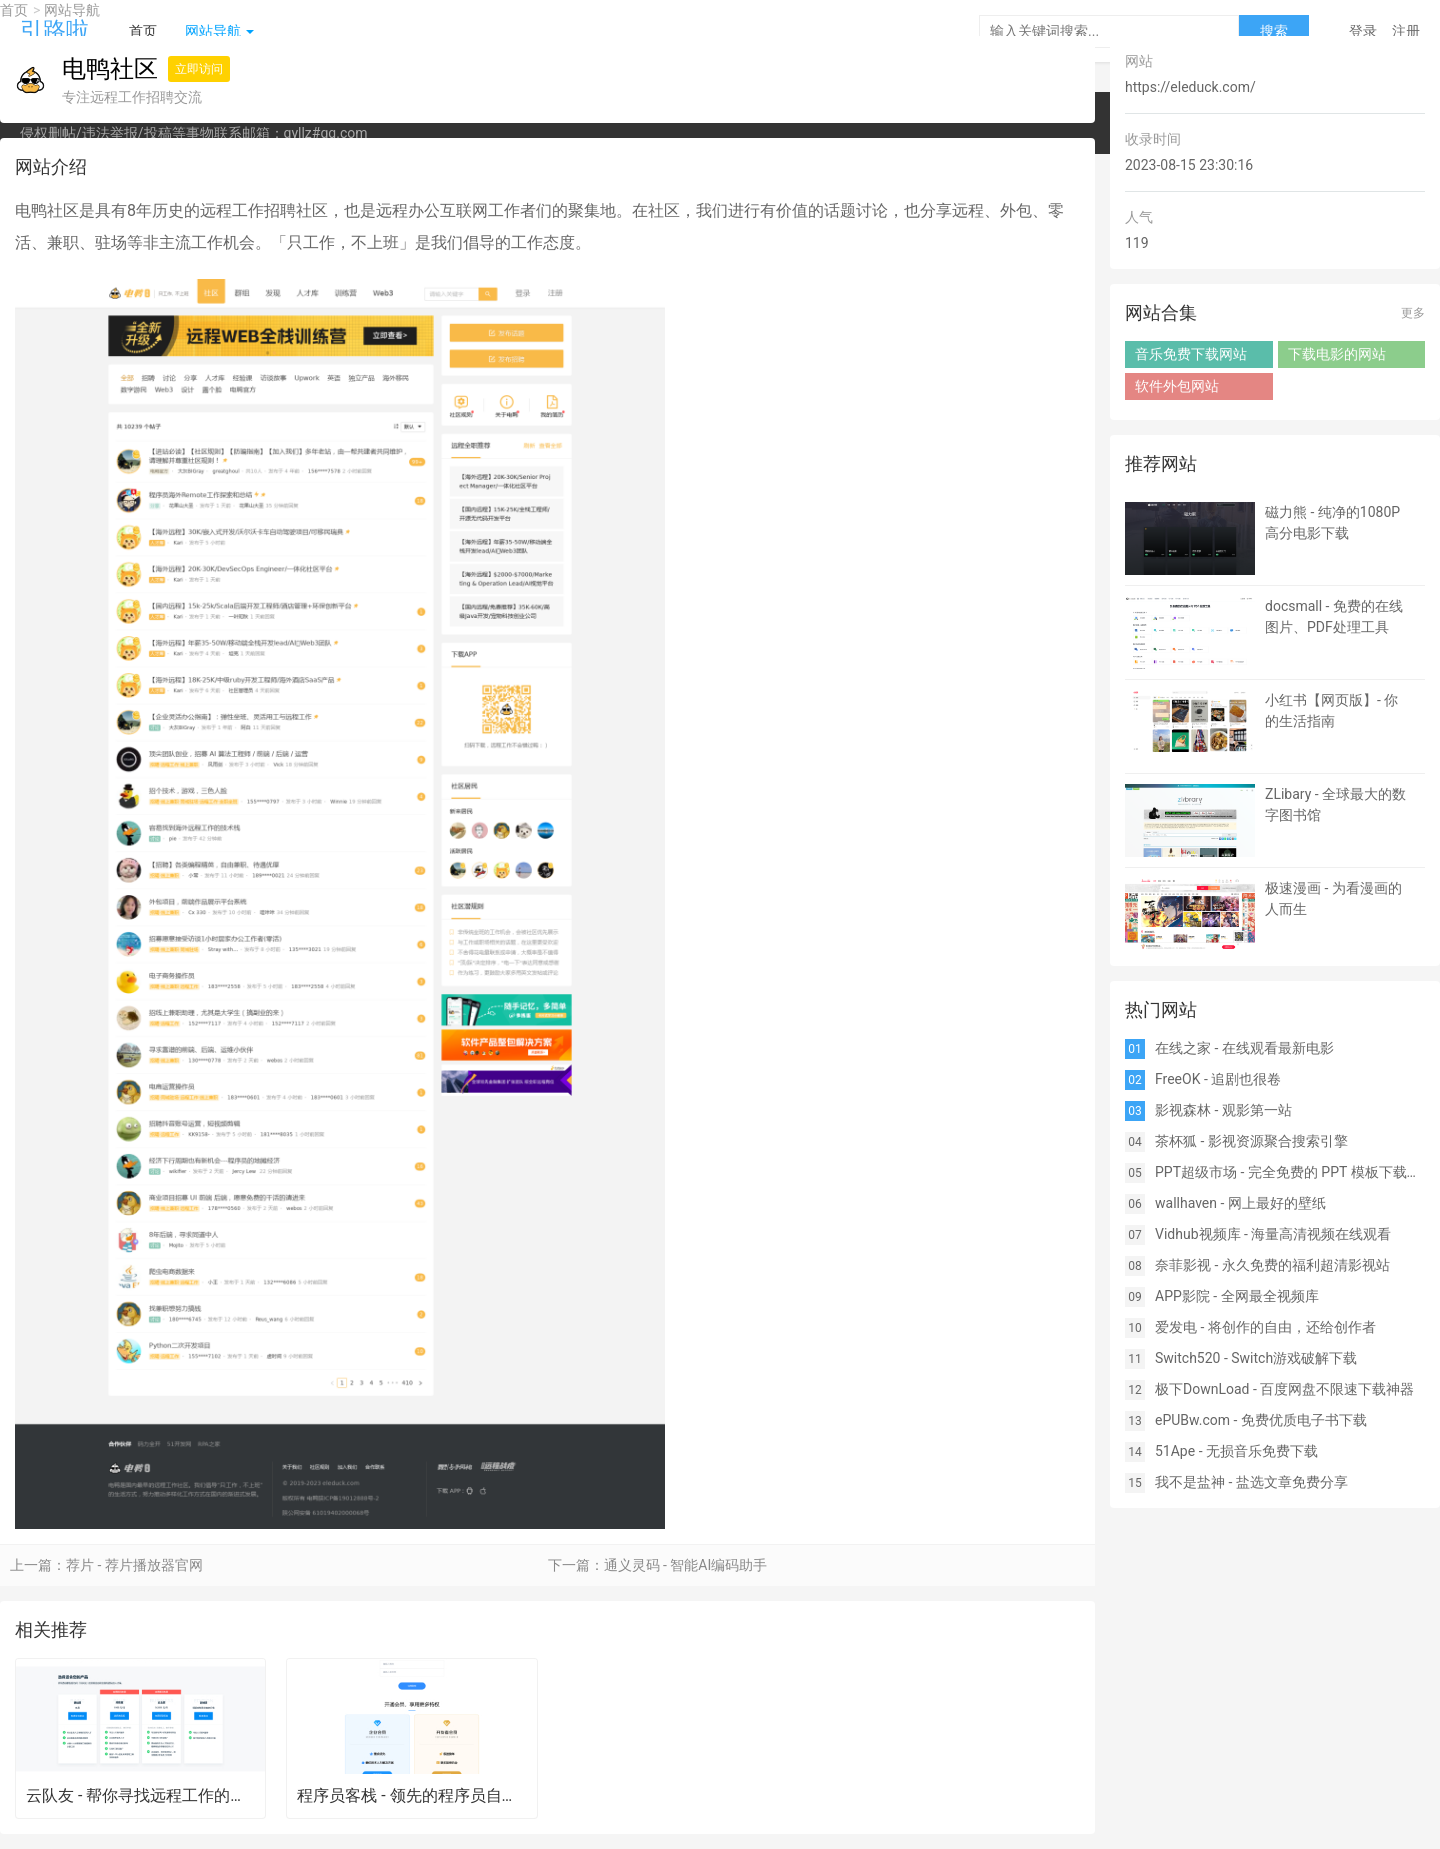  What do you see at coordinates (1251, 1482) in the screenshot?
I see `我不是盐神 - 盐选文章免费分享` at bounding box center [1251, 1482].